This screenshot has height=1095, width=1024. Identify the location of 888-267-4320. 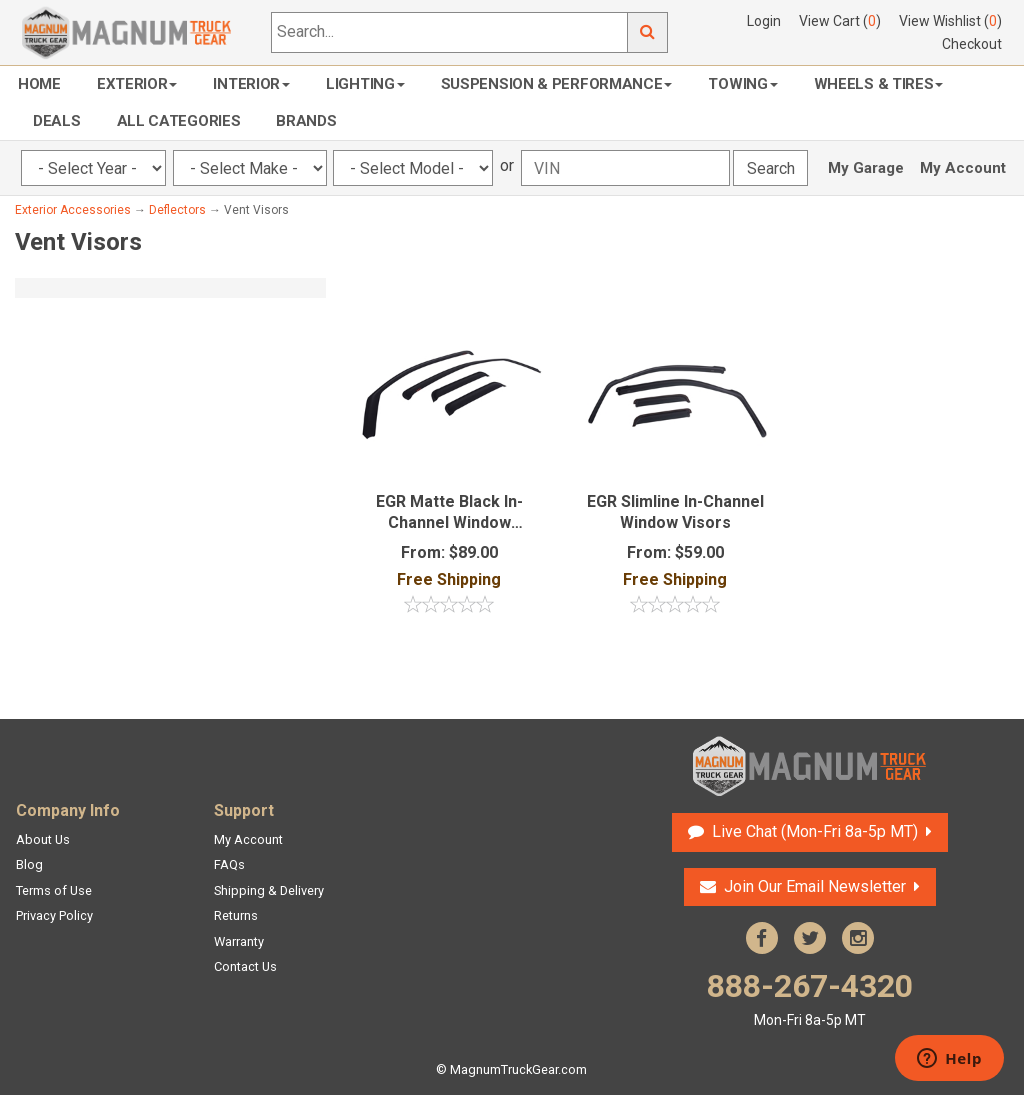
(810, 998).